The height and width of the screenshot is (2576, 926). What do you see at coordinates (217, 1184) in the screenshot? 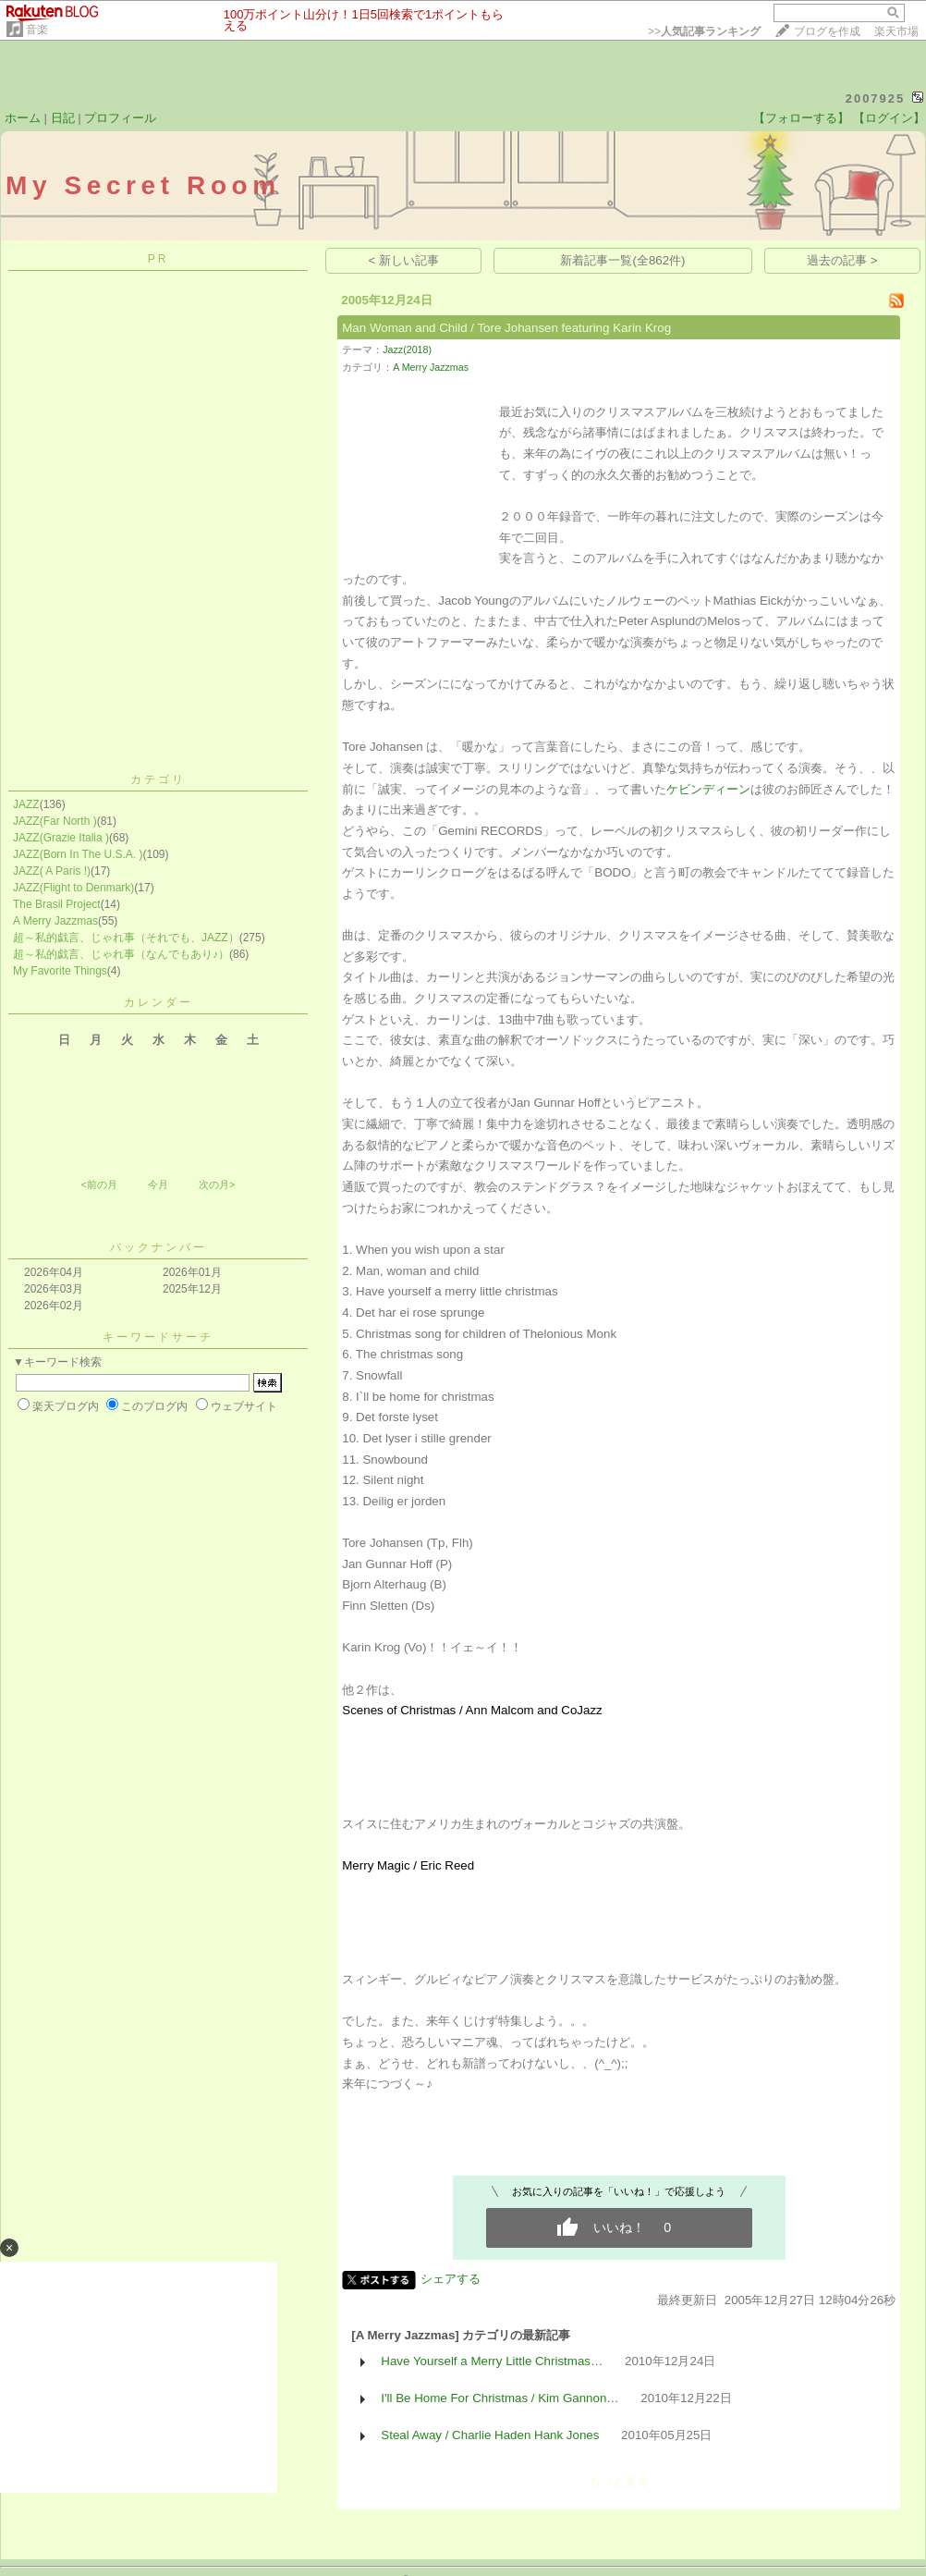
I see `次の月>` at bounding box center [217, 1184].